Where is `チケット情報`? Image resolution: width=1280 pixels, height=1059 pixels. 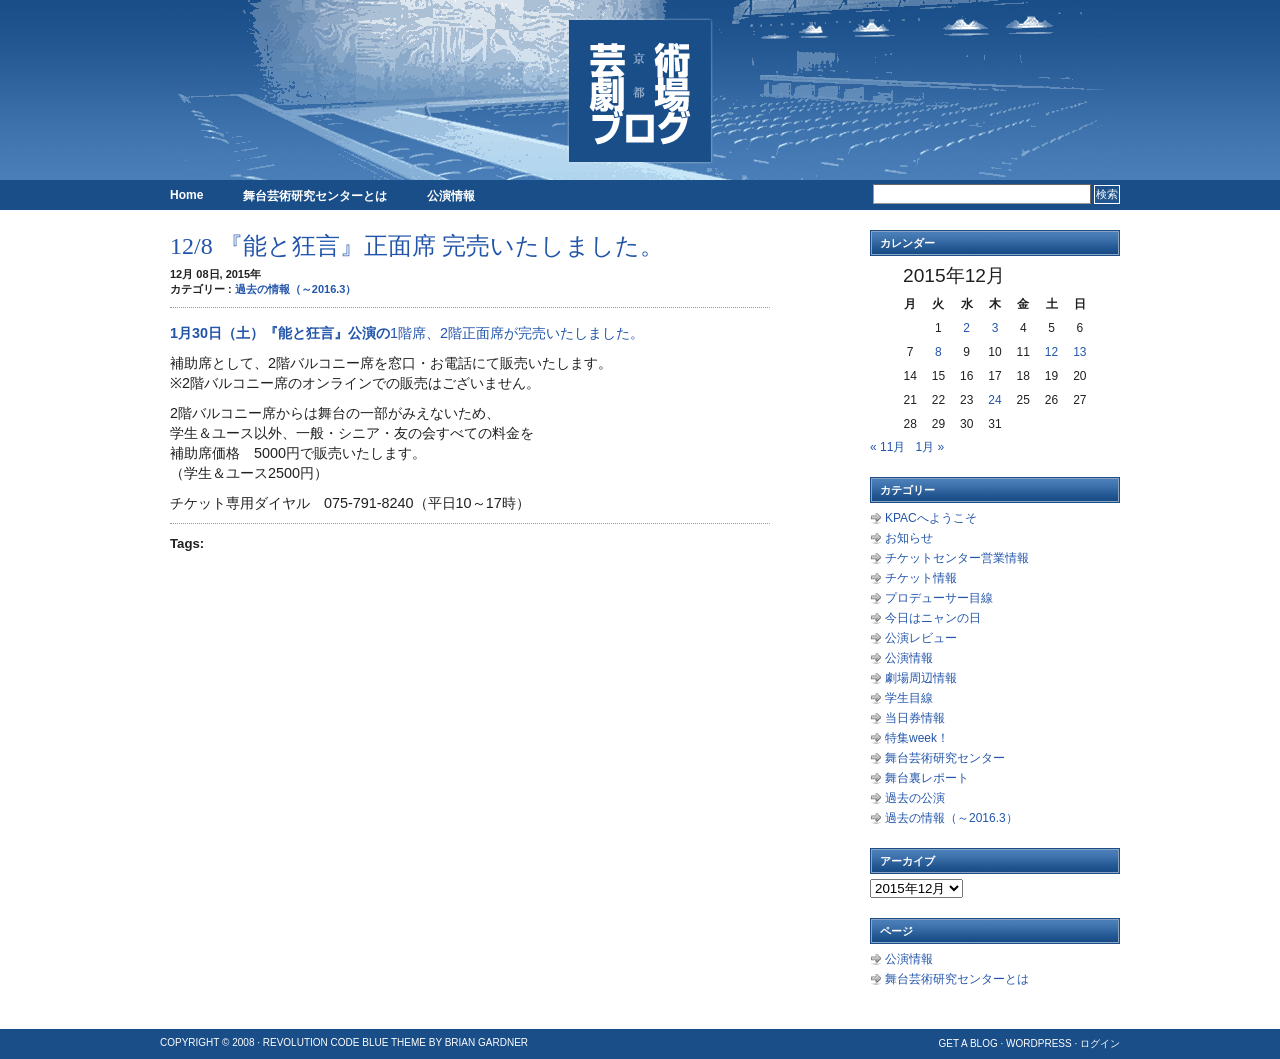
チケット情報 is located at coordinates (921, 578).